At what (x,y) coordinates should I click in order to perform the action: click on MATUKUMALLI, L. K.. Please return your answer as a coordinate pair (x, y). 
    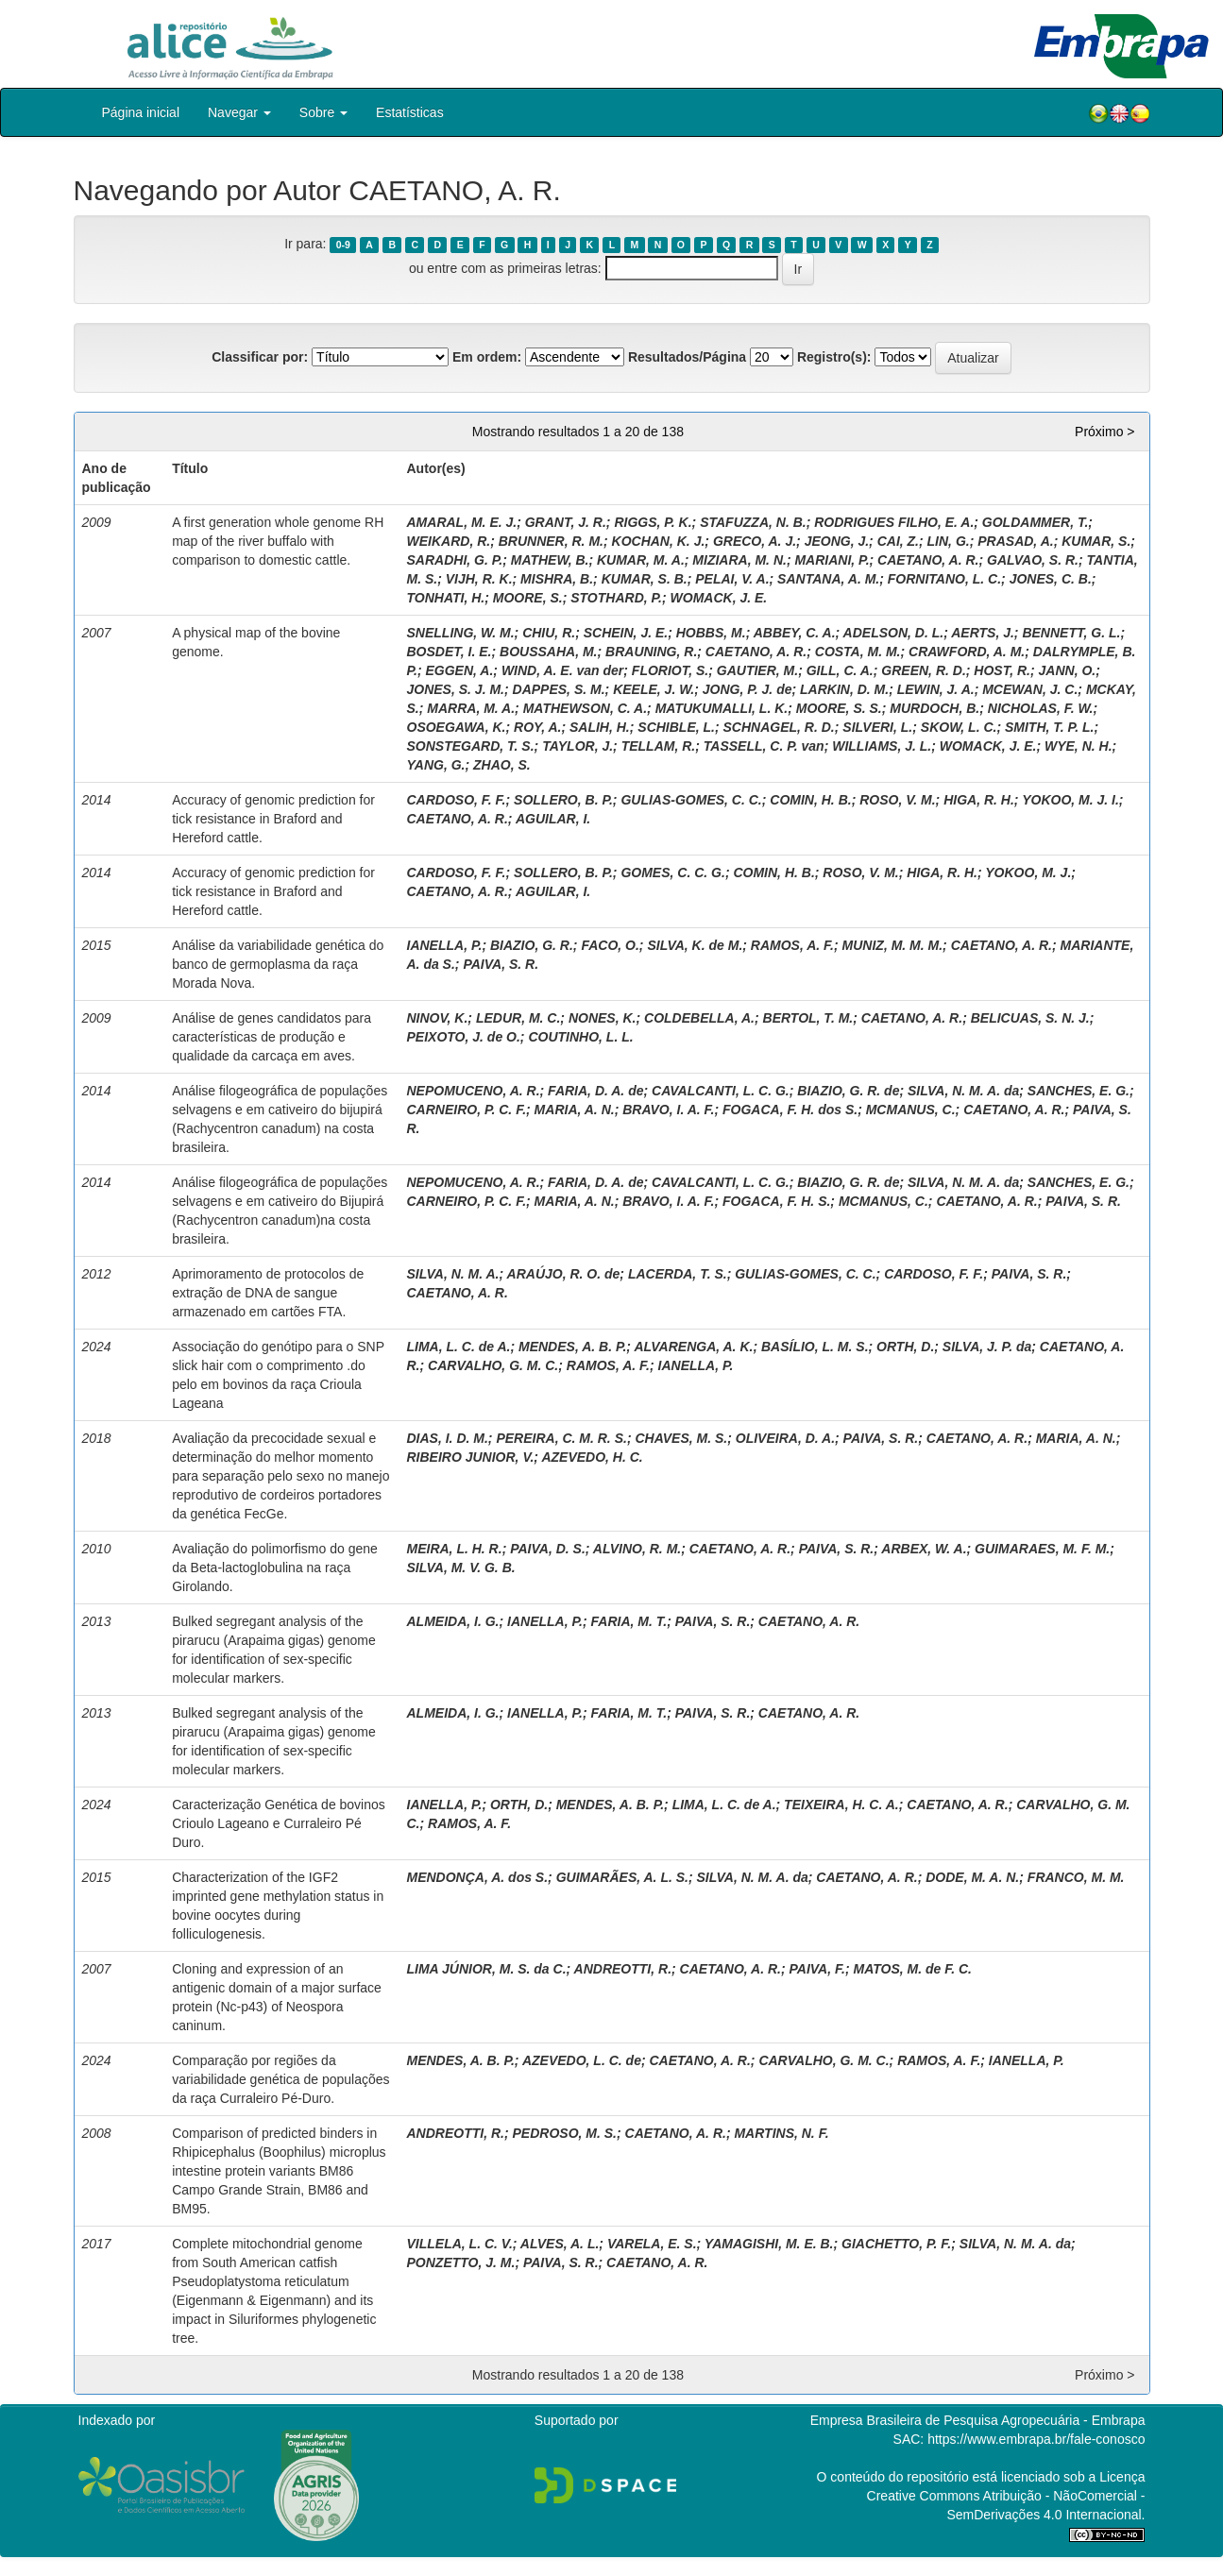
    Looking at the image, I should click on (722, 708).